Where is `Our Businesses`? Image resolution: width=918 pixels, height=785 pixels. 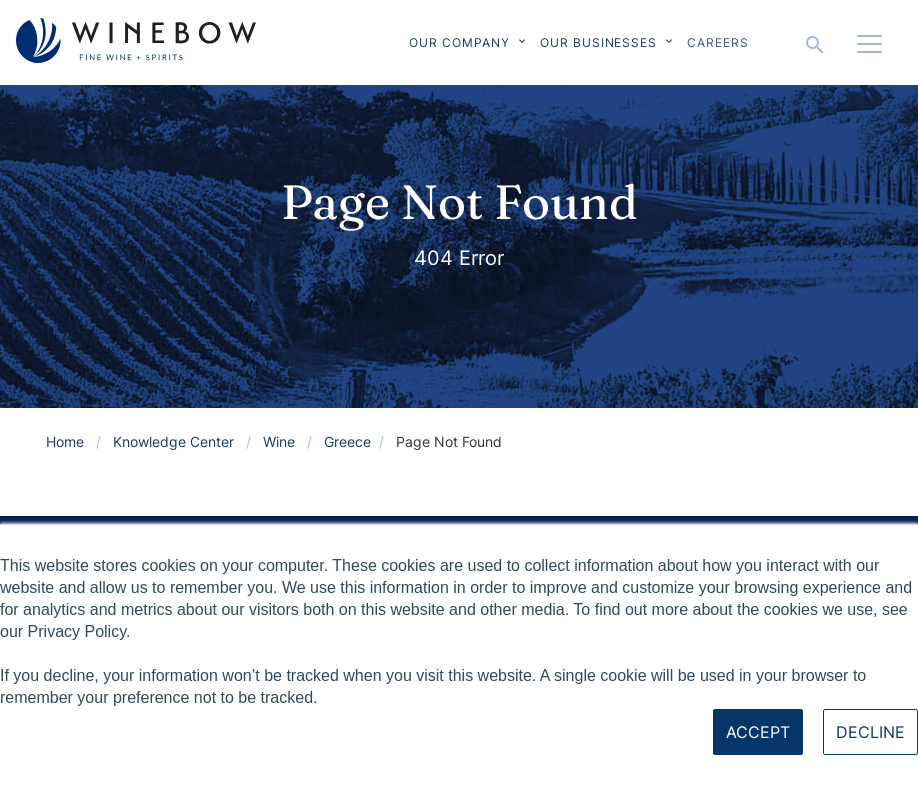 Our Businesses is located at coordinates (598, 42).